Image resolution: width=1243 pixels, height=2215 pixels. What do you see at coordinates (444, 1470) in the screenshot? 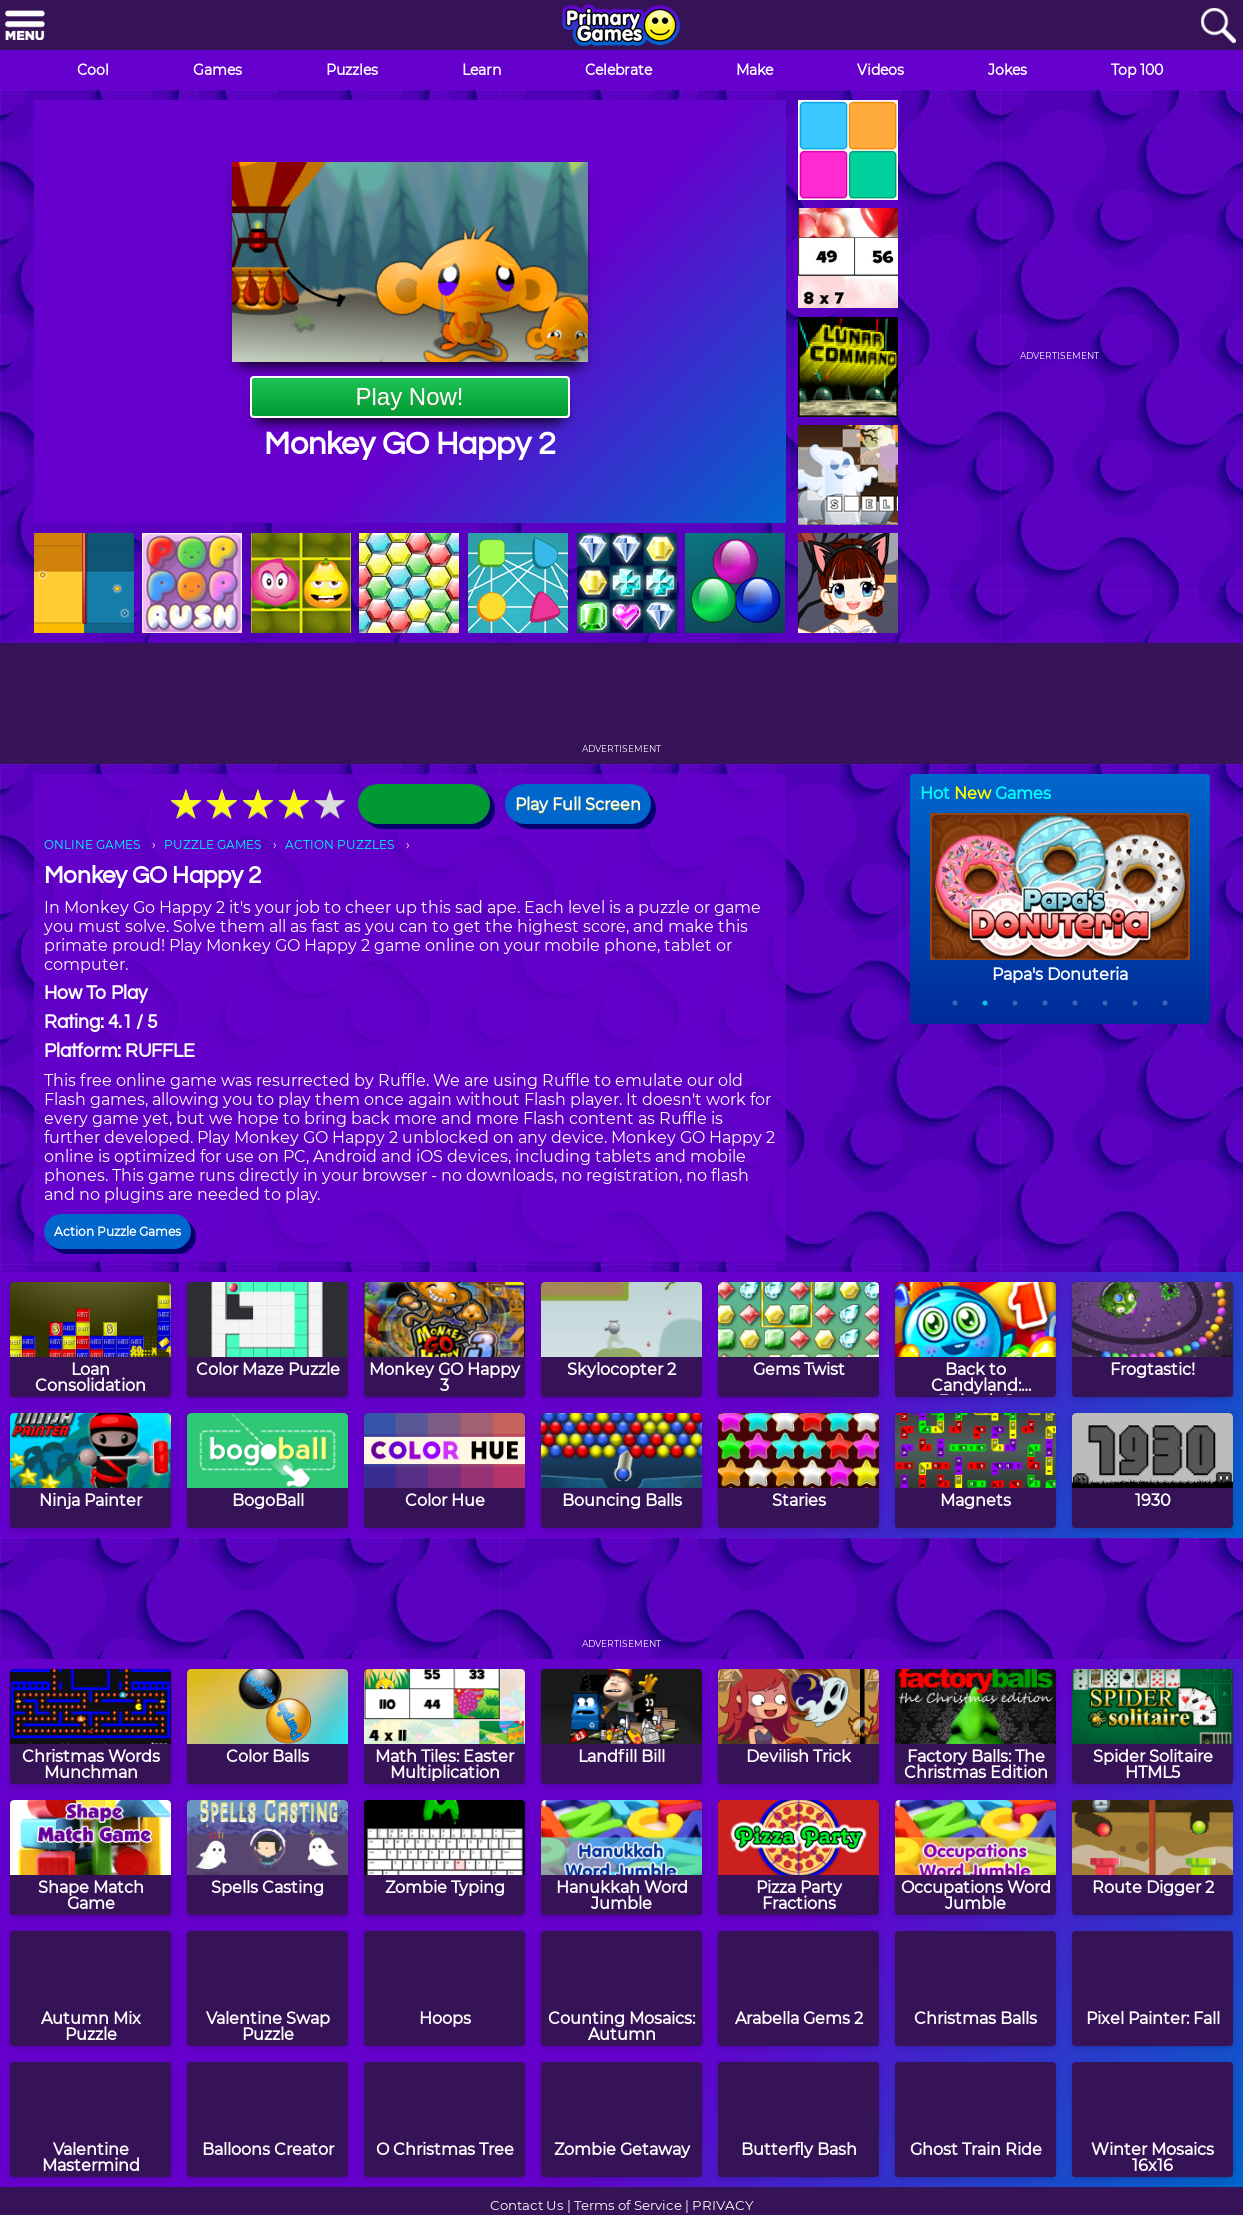
I see `[Color Hue]` at bounding box center [444, 1470].